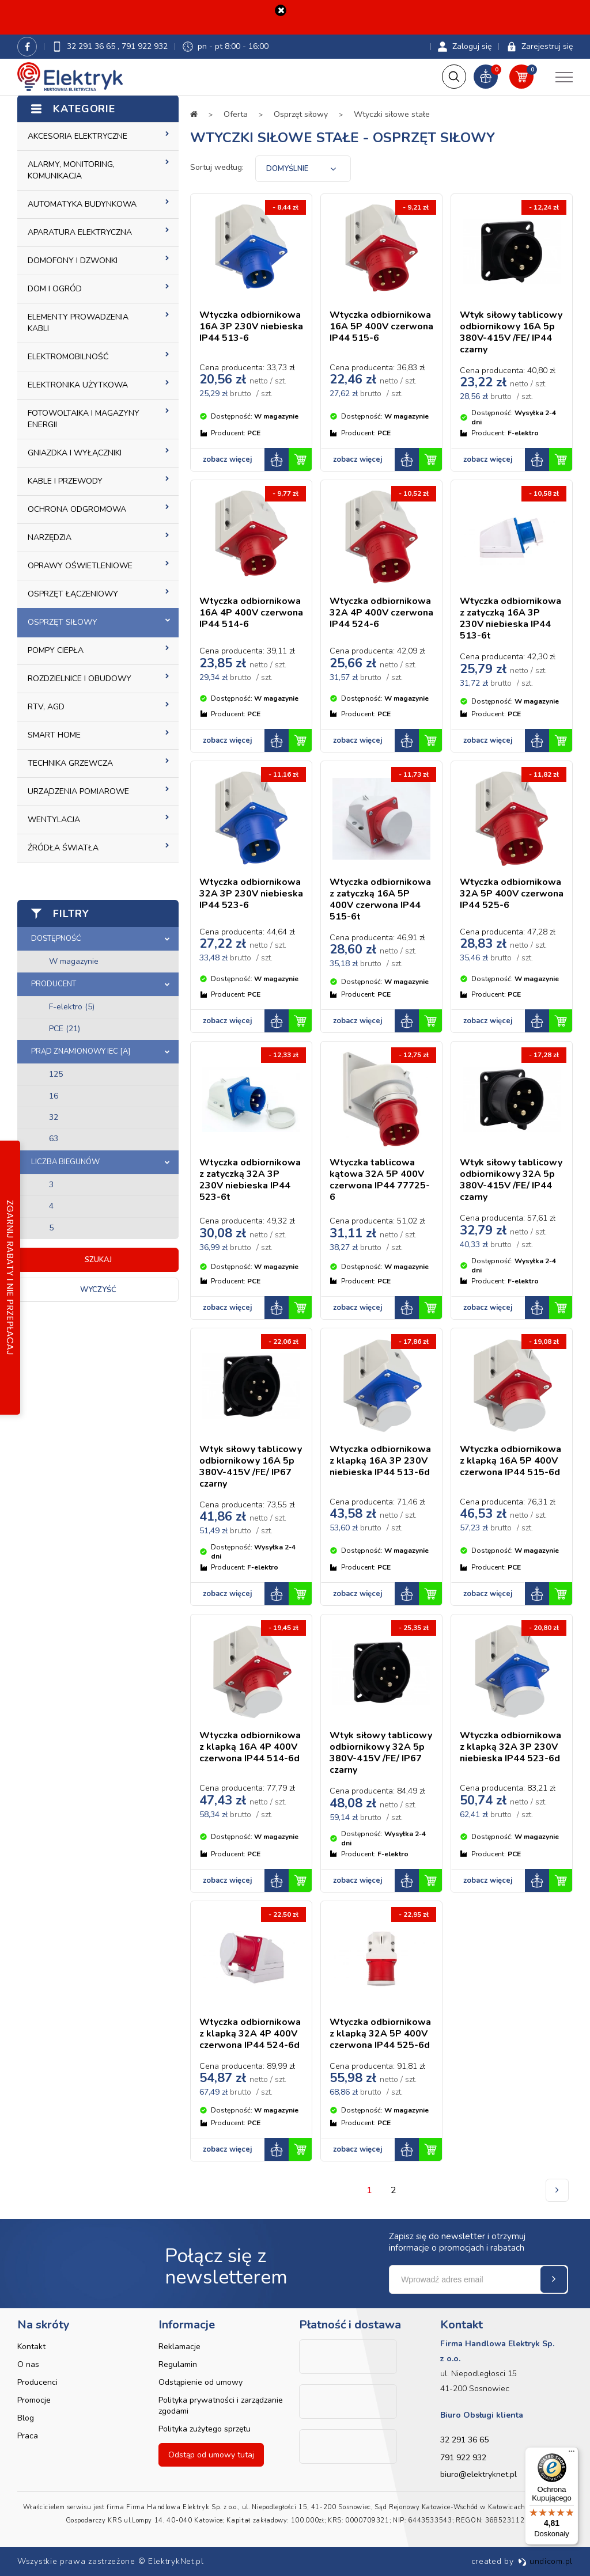 The height and width of the screenshot is (2576, 590). What do you see at coordinates (510, 618) in the screenshot?
I see `Wtyczka odbiornikowa z zatyczką 16A 3P 230V niebieska IP44 513-6t` at bounding box center [510, 618].